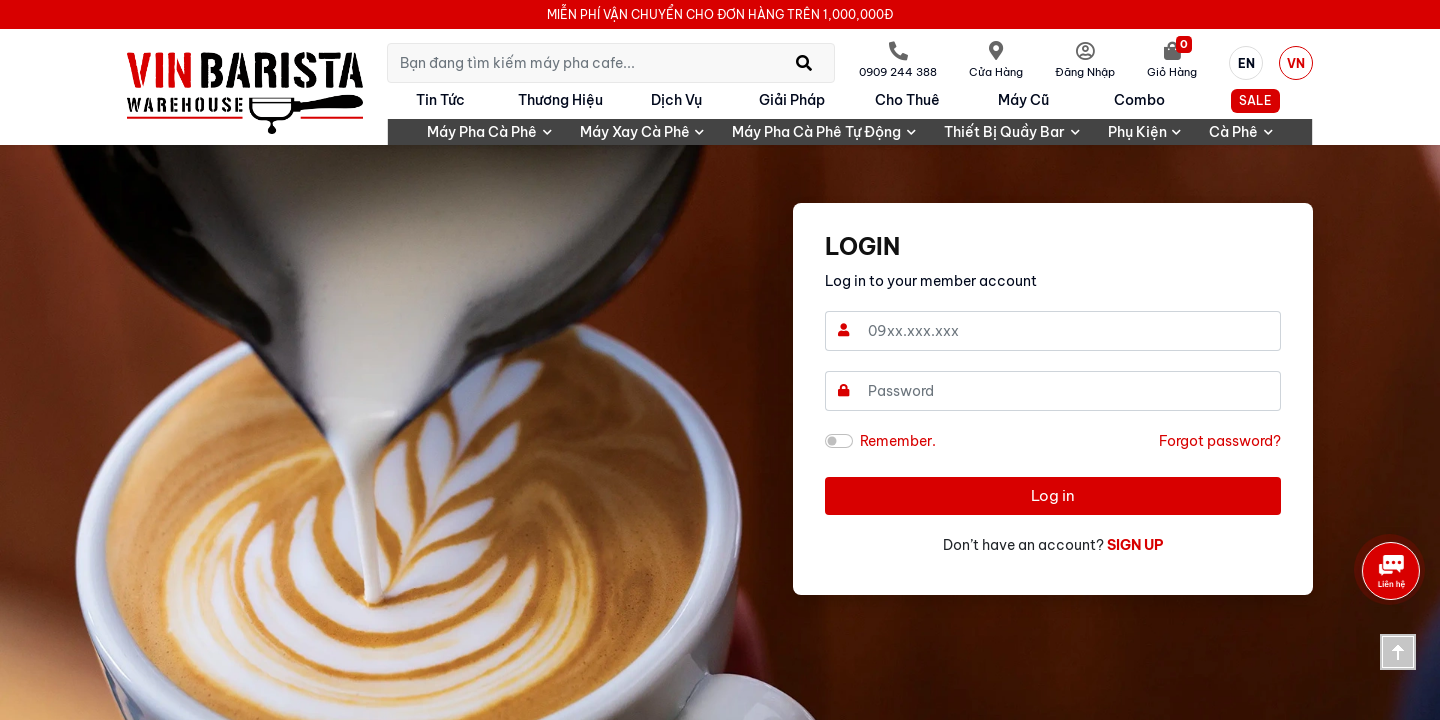 Image resolution: width=1440 pixels, height=720 pixels. I want to click on Máy pha cà phê, so click(489, 132).